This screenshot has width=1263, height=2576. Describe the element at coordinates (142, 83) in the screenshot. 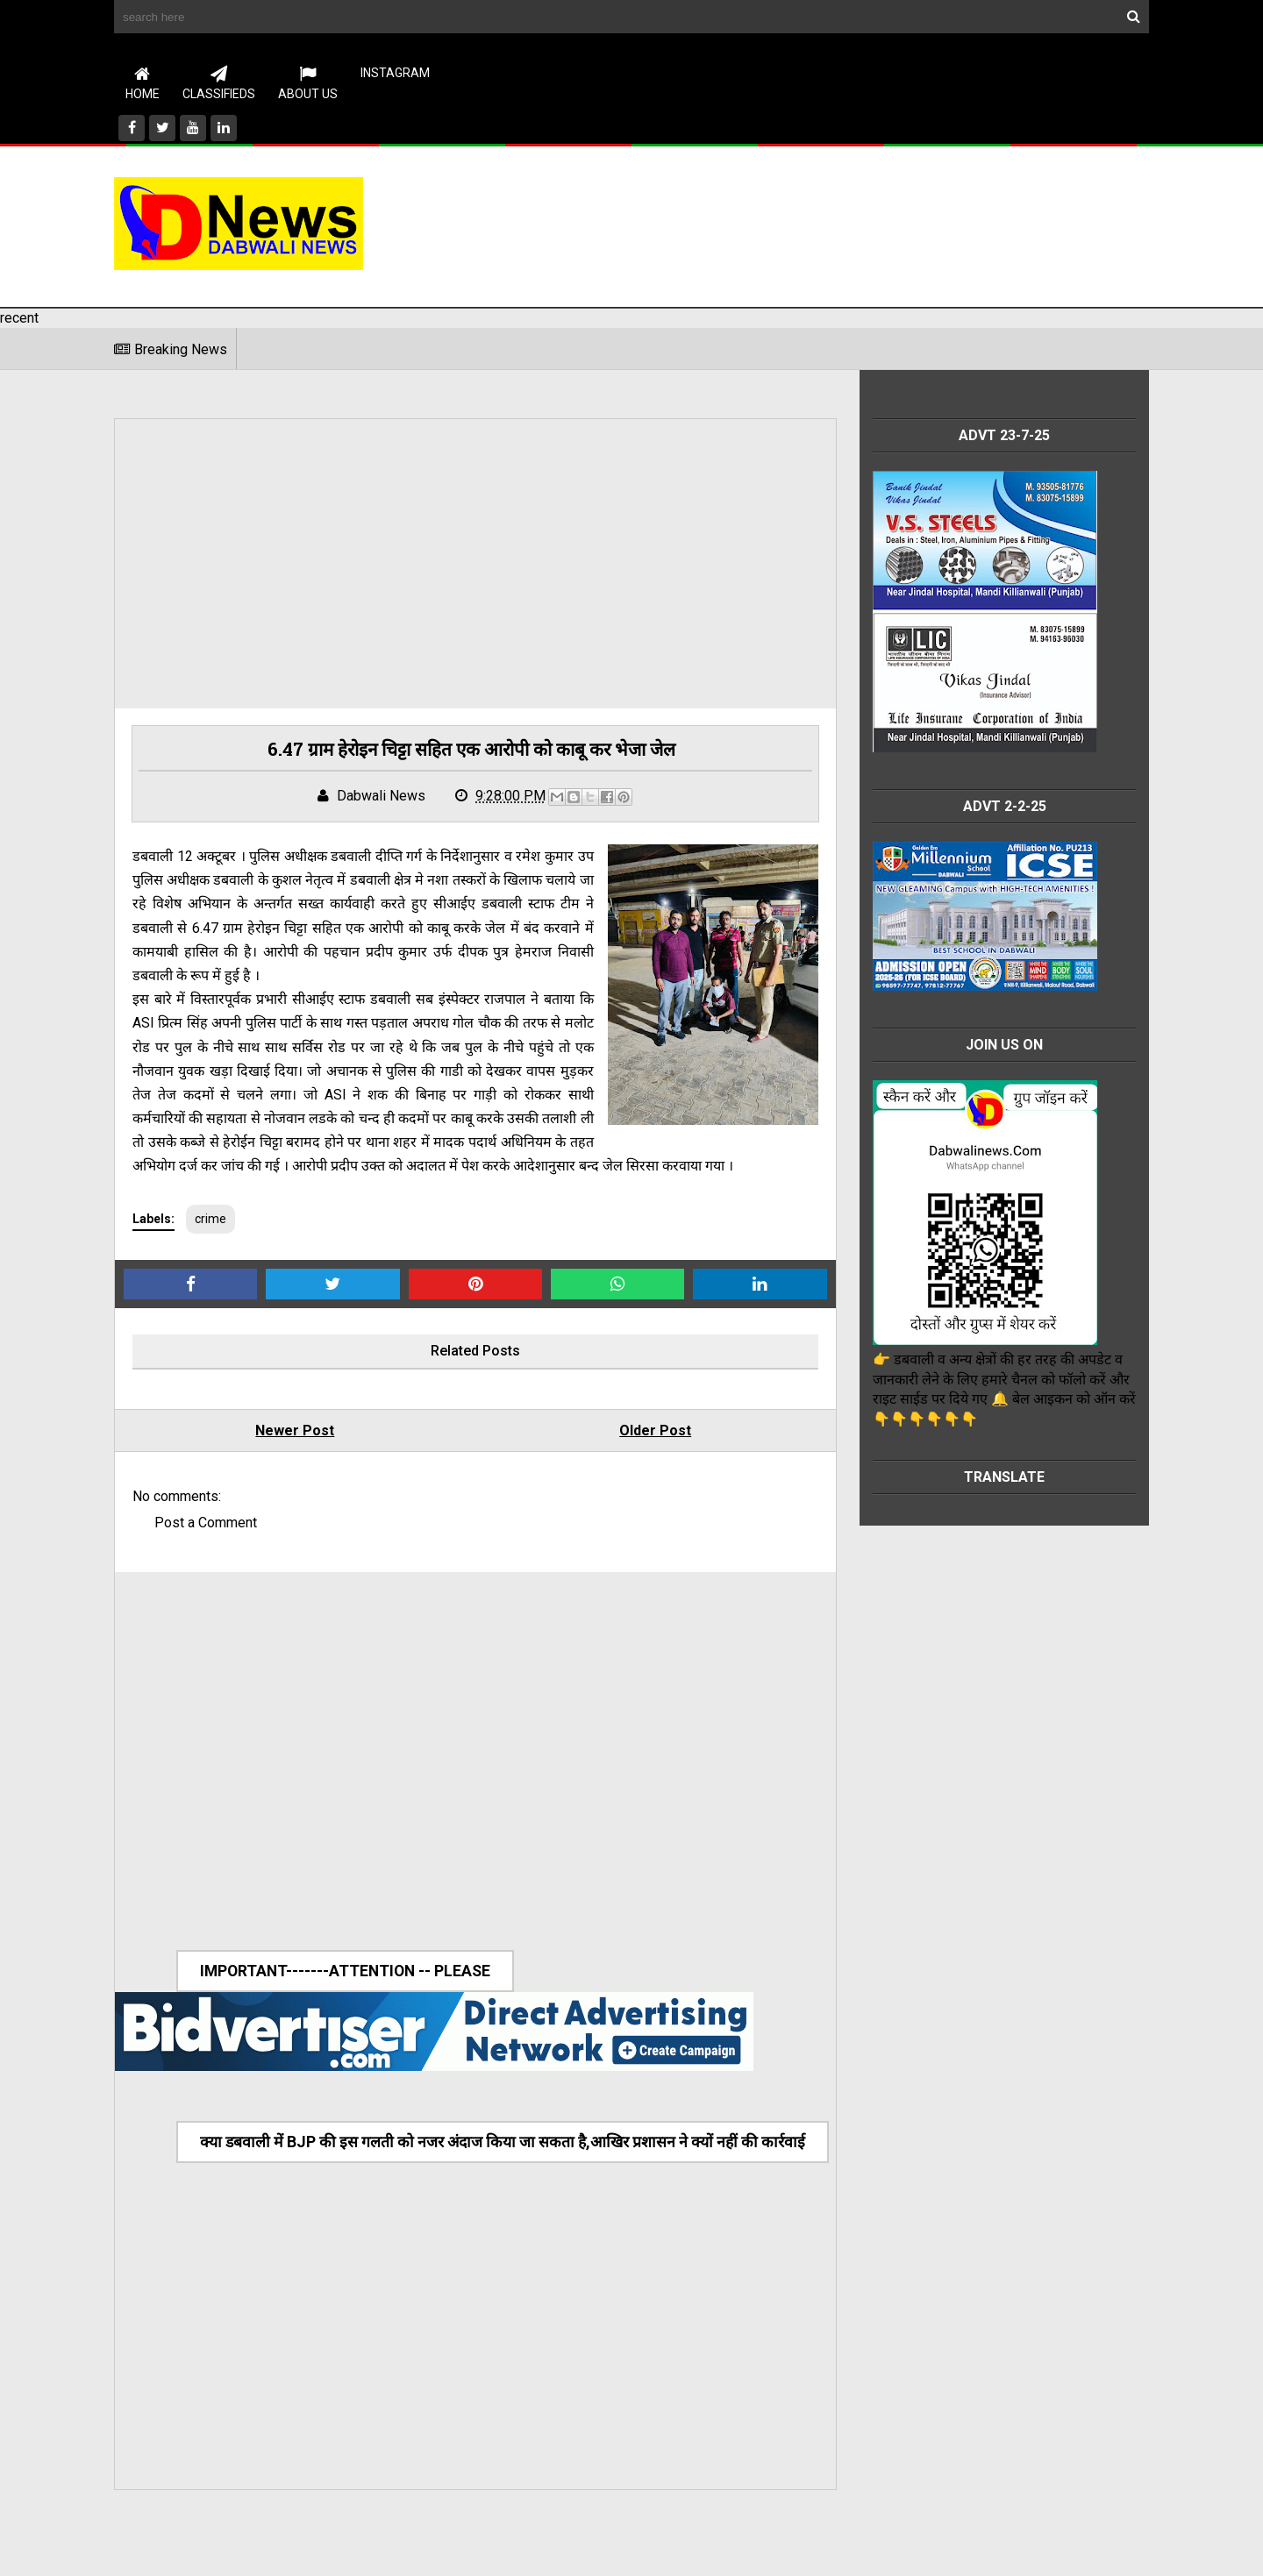

I see `Home` at that location.